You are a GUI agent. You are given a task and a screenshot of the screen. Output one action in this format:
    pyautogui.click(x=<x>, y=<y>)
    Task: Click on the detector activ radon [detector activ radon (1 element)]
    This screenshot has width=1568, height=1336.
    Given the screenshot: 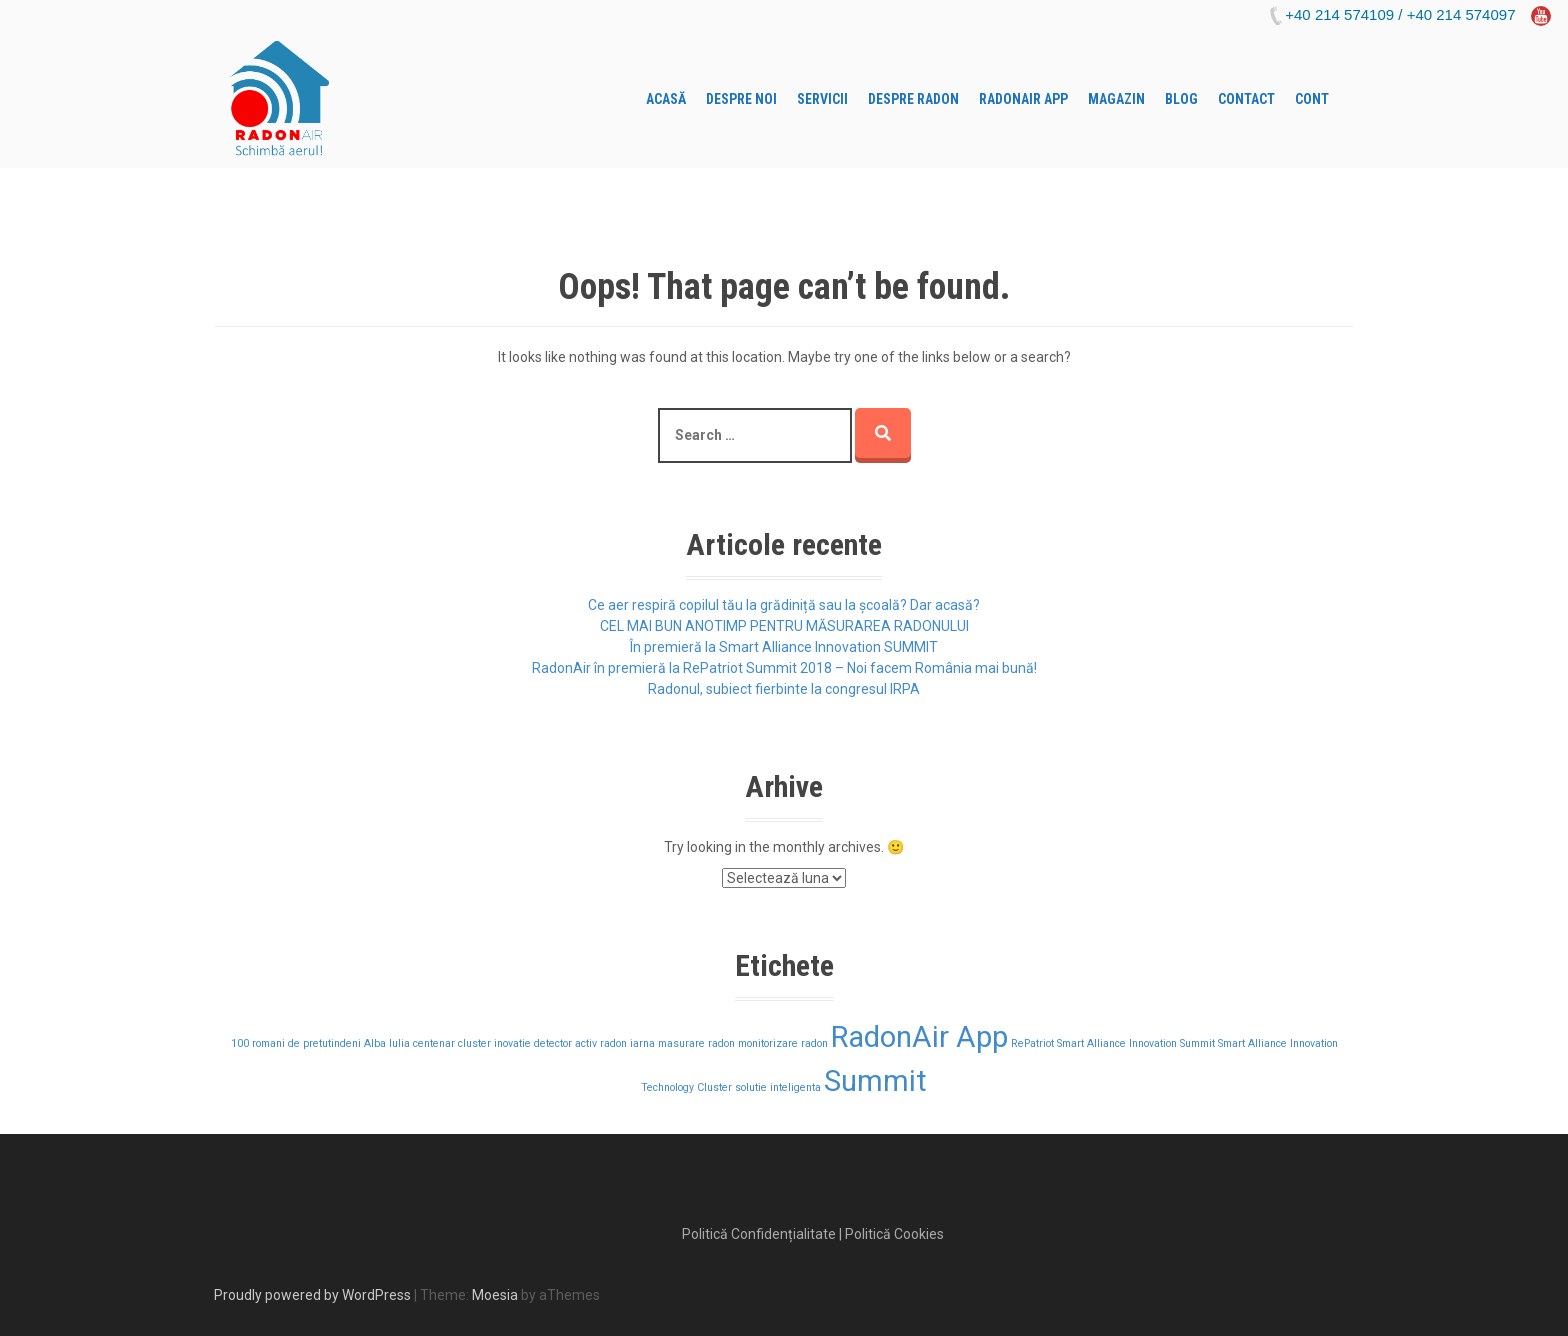 What is the action you would take?
    pyautogui.click(x=580, y=1043)
    